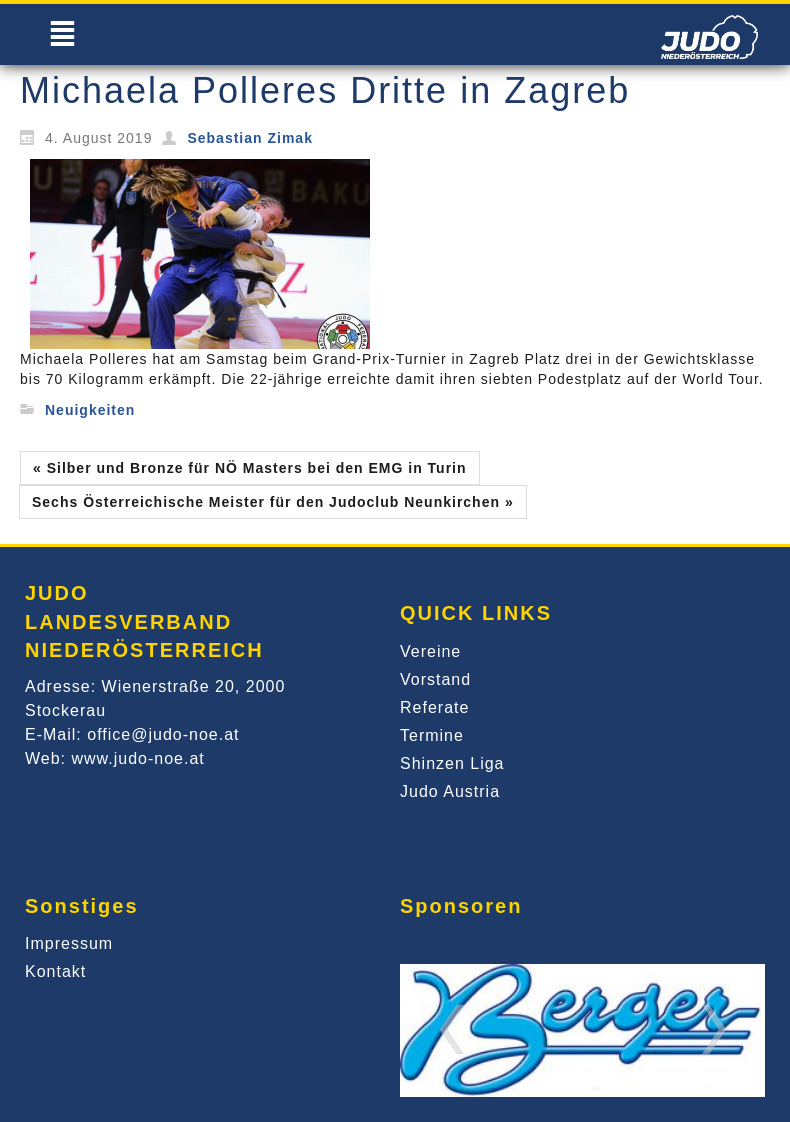  What do you see at coordinates (434, 707) in the screenshot?
I see `Referate` at bounding box center [434, 707].